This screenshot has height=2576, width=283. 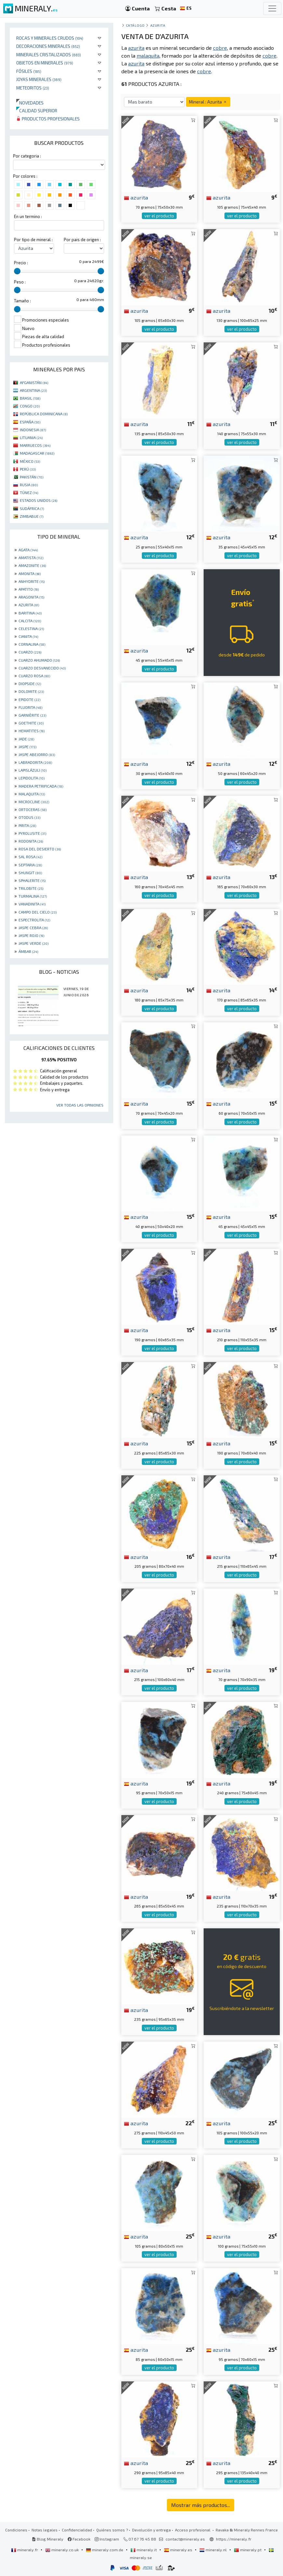 I want to click on AMAZONITE, so click(x=32, y=565).